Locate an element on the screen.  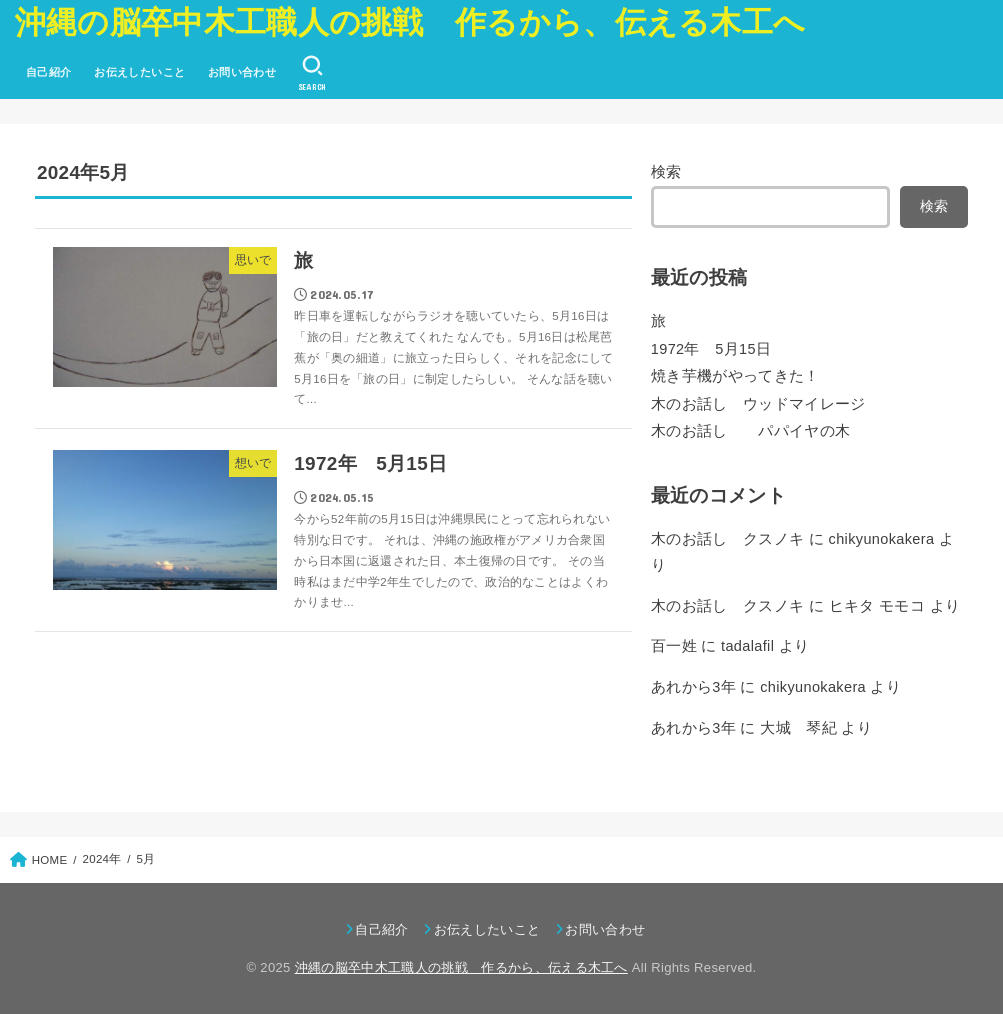
沖縄の脳卒中木工職人の挑戦 作るから、伝える木工へ is located at coordinates (410, 22).